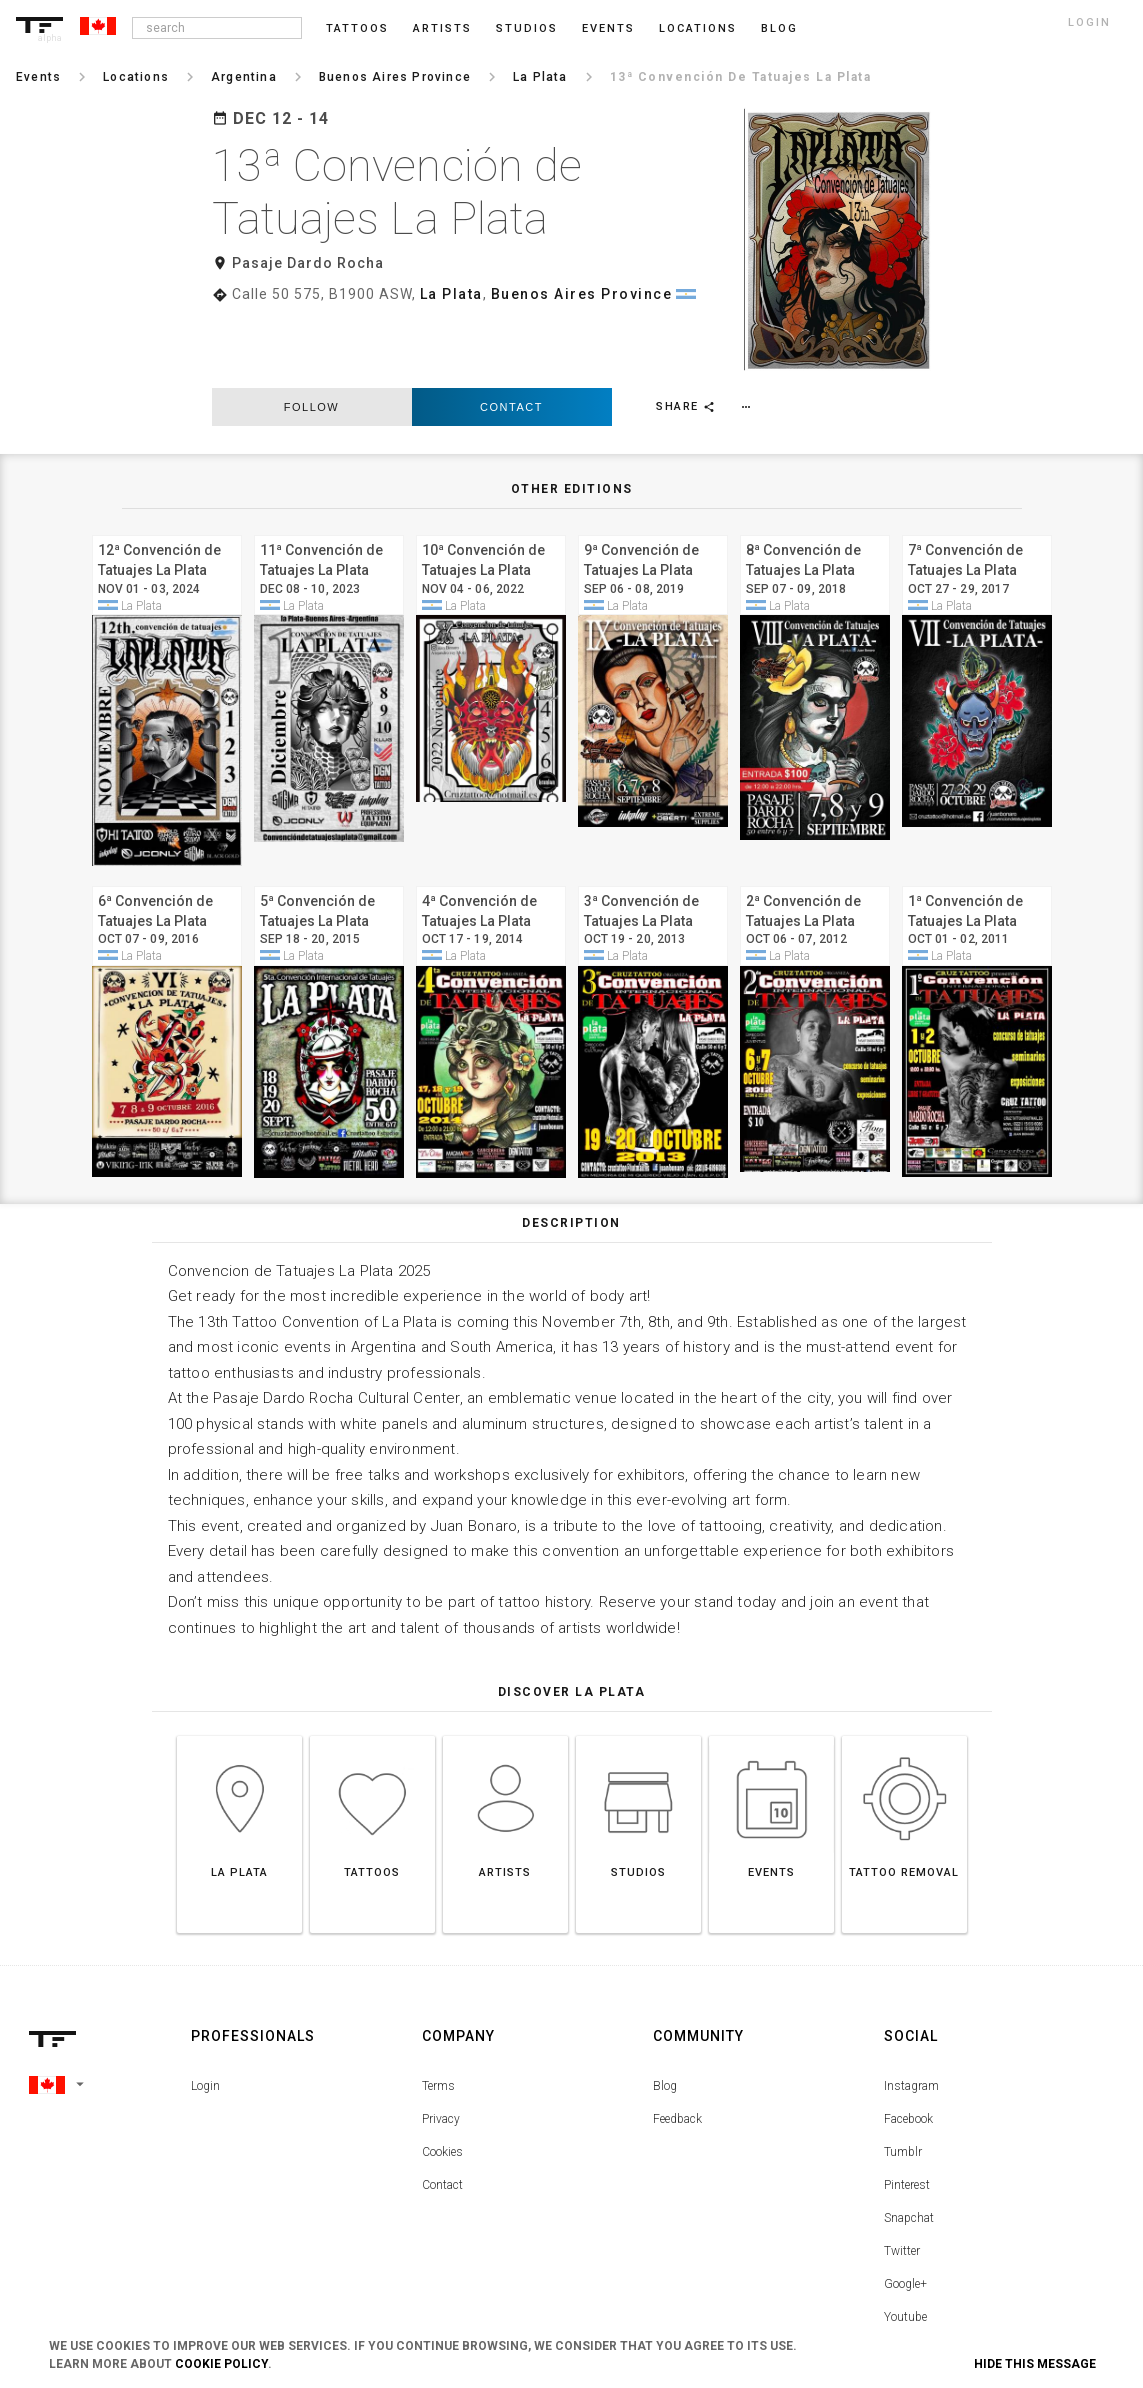 The height and width of the screenshot is (2388, 1143). Describe the element at coordinates (779, 28) in the screenshot. I see `blog` at that location.